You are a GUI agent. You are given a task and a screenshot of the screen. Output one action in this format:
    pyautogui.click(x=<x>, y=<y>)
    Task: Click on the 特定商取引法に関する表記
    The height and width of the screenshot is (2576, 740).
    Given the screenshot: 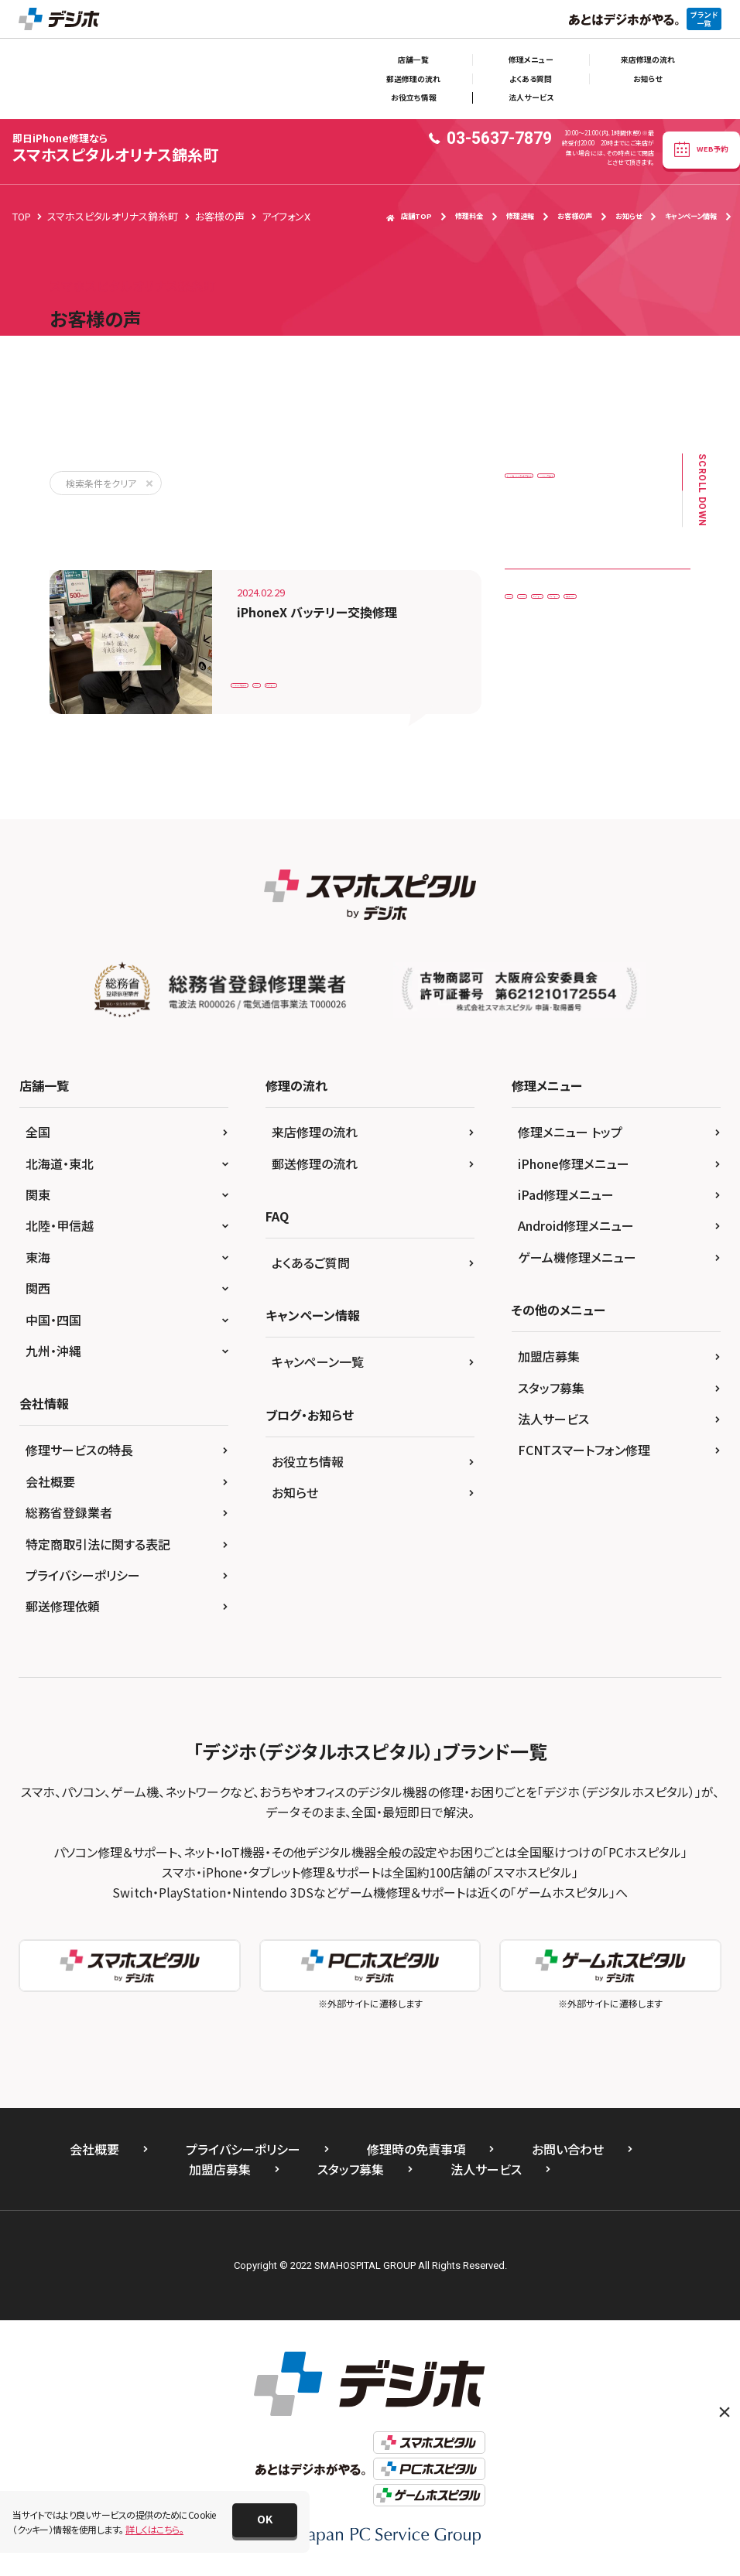 What is the action you would take?
    pyautogui.click(x=98, y=1544)
    